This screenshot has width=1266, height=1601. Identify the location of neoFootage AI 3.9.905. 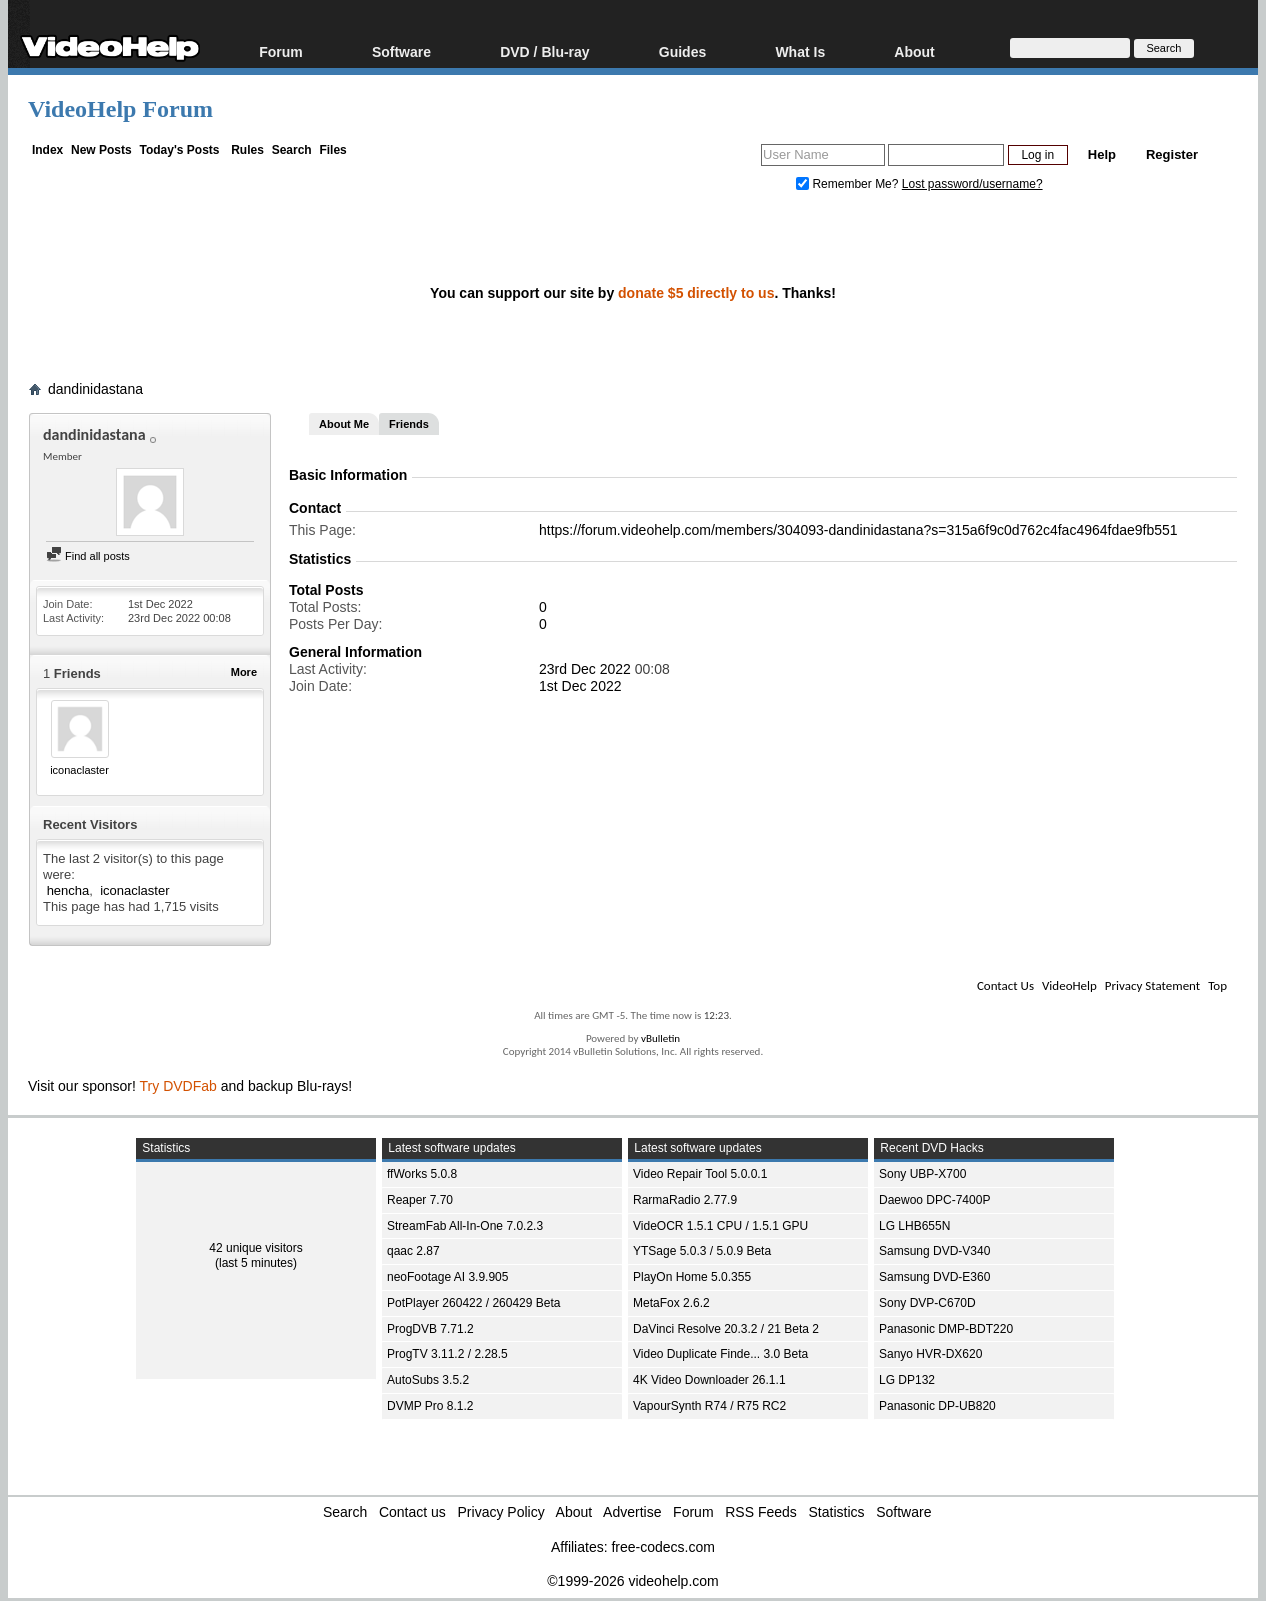
(447, 1277).